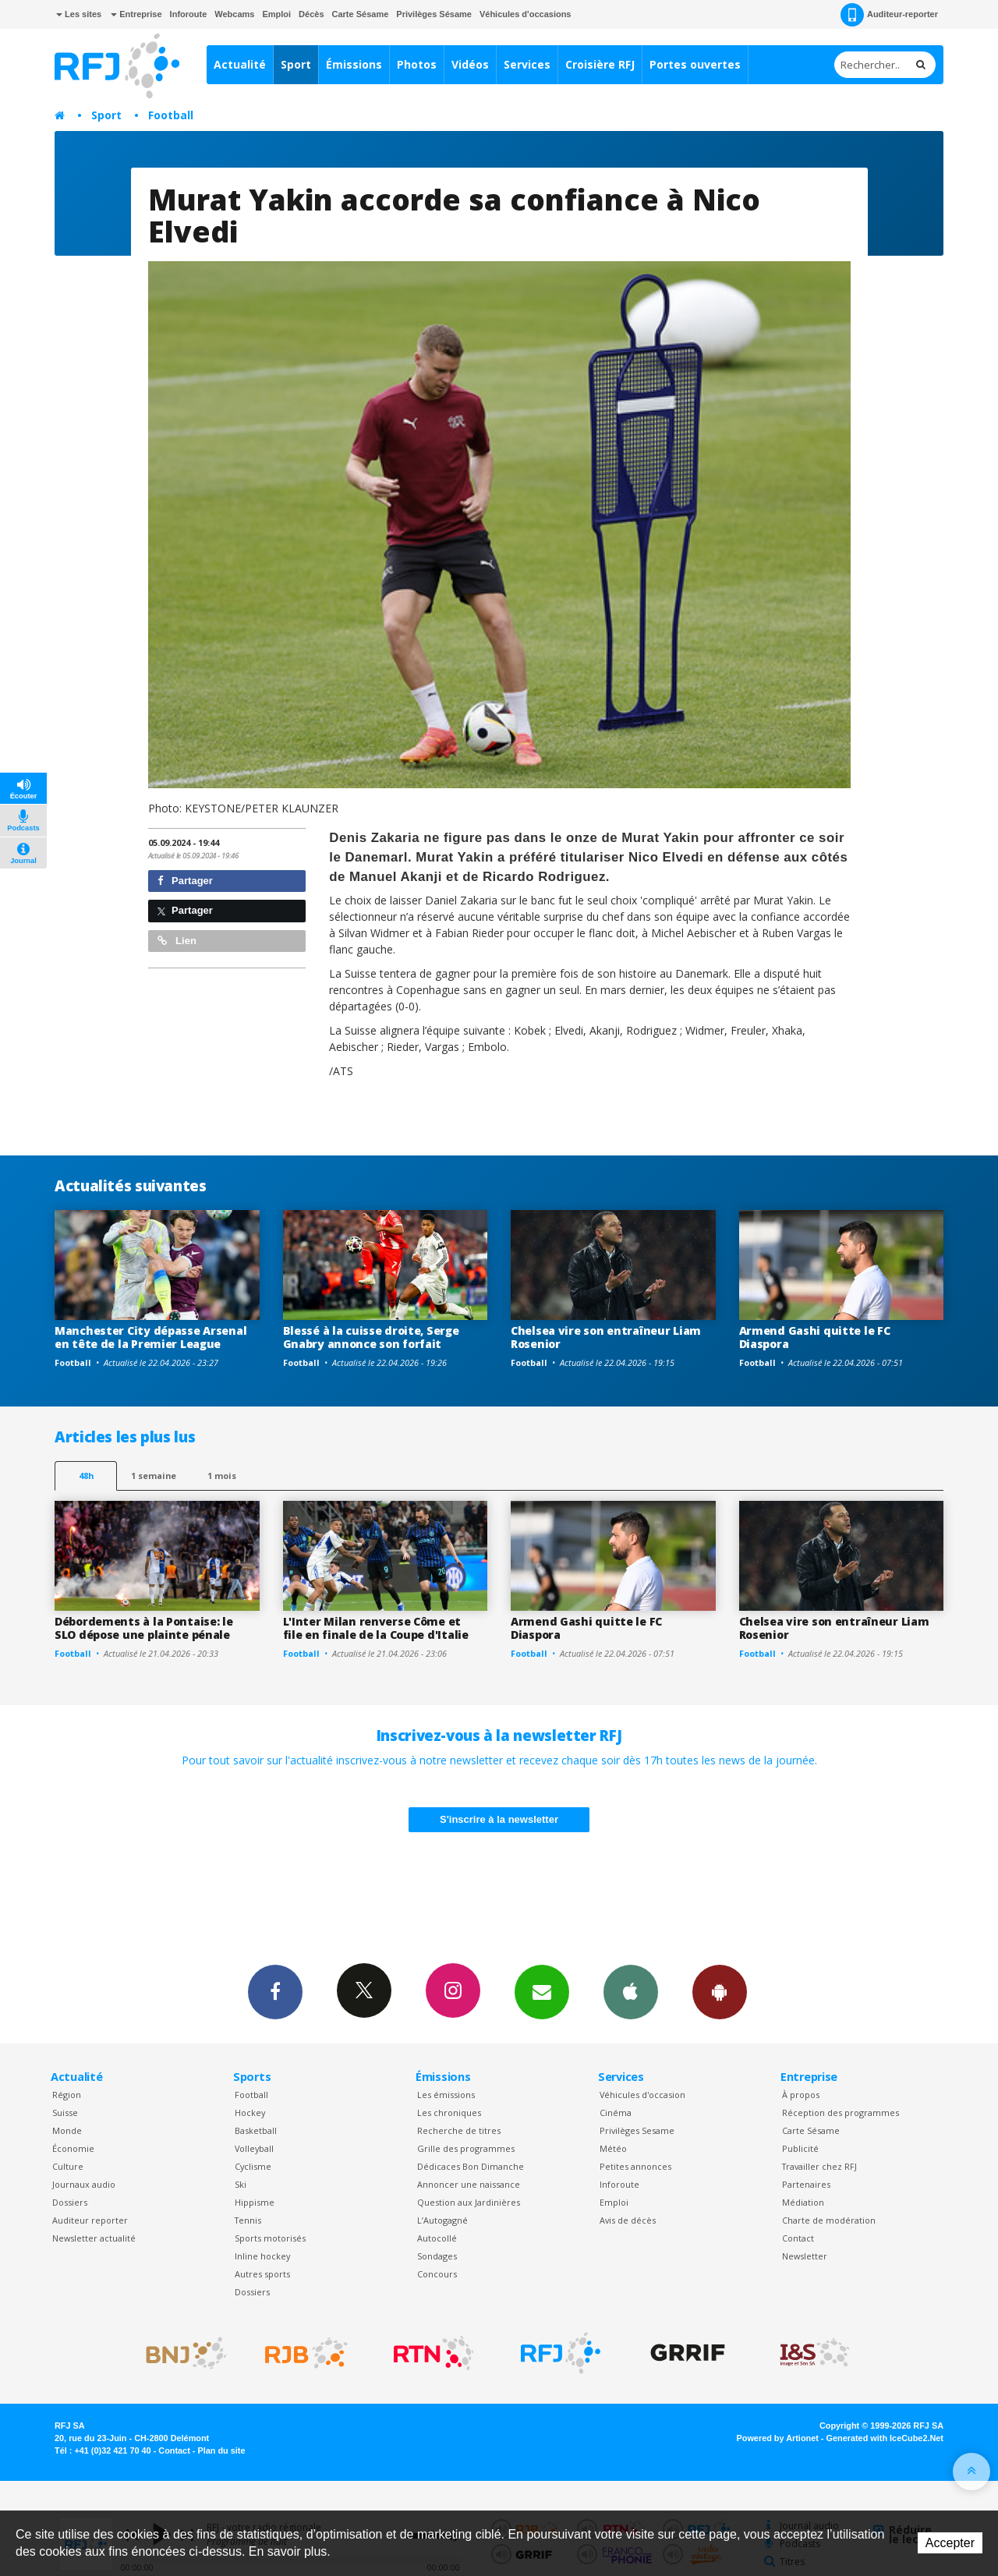 Image resolution: width=998 pixels, height=2576 pixels. I want to click on Travailler chez RFJ, so click(819, 2166).